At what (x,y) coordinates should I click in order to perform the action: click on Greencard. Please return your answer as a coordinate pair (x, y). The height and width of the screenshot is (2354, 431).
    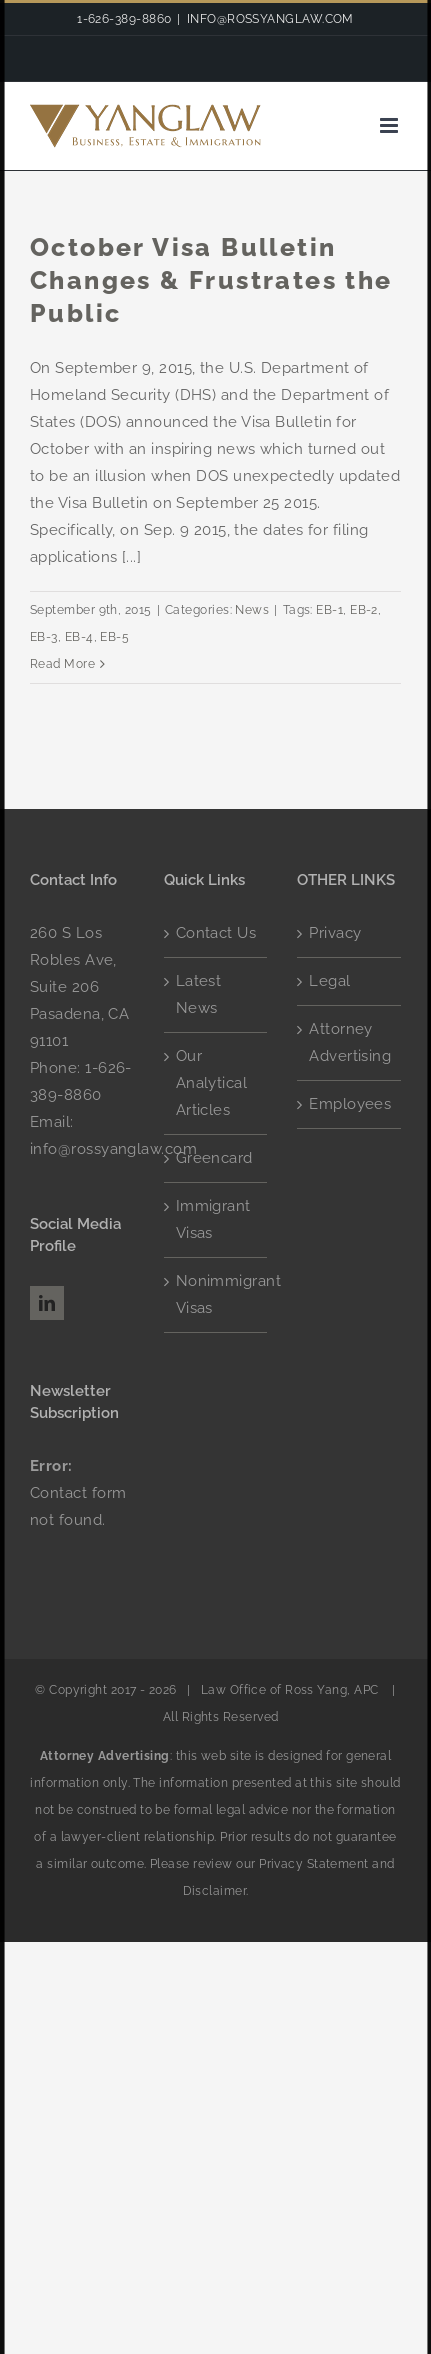
    Looking at the image, I should click on (214, 1158).